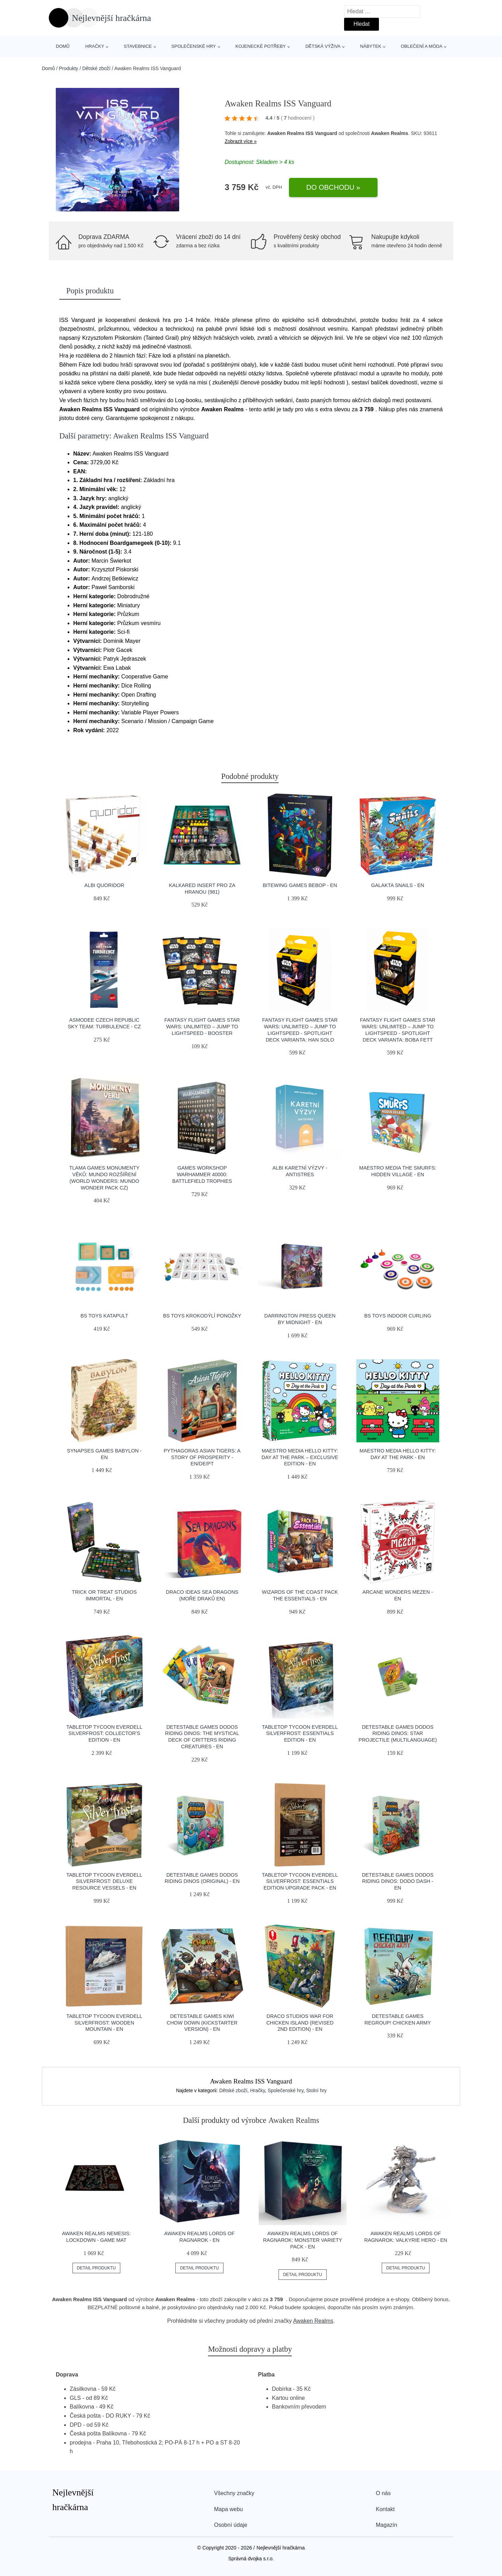 Image resolution: width=502 pixels, height=2576 pixels. Describe the element at coordinates (68, 68) in the screenshot. I see `Produkty` at that location.